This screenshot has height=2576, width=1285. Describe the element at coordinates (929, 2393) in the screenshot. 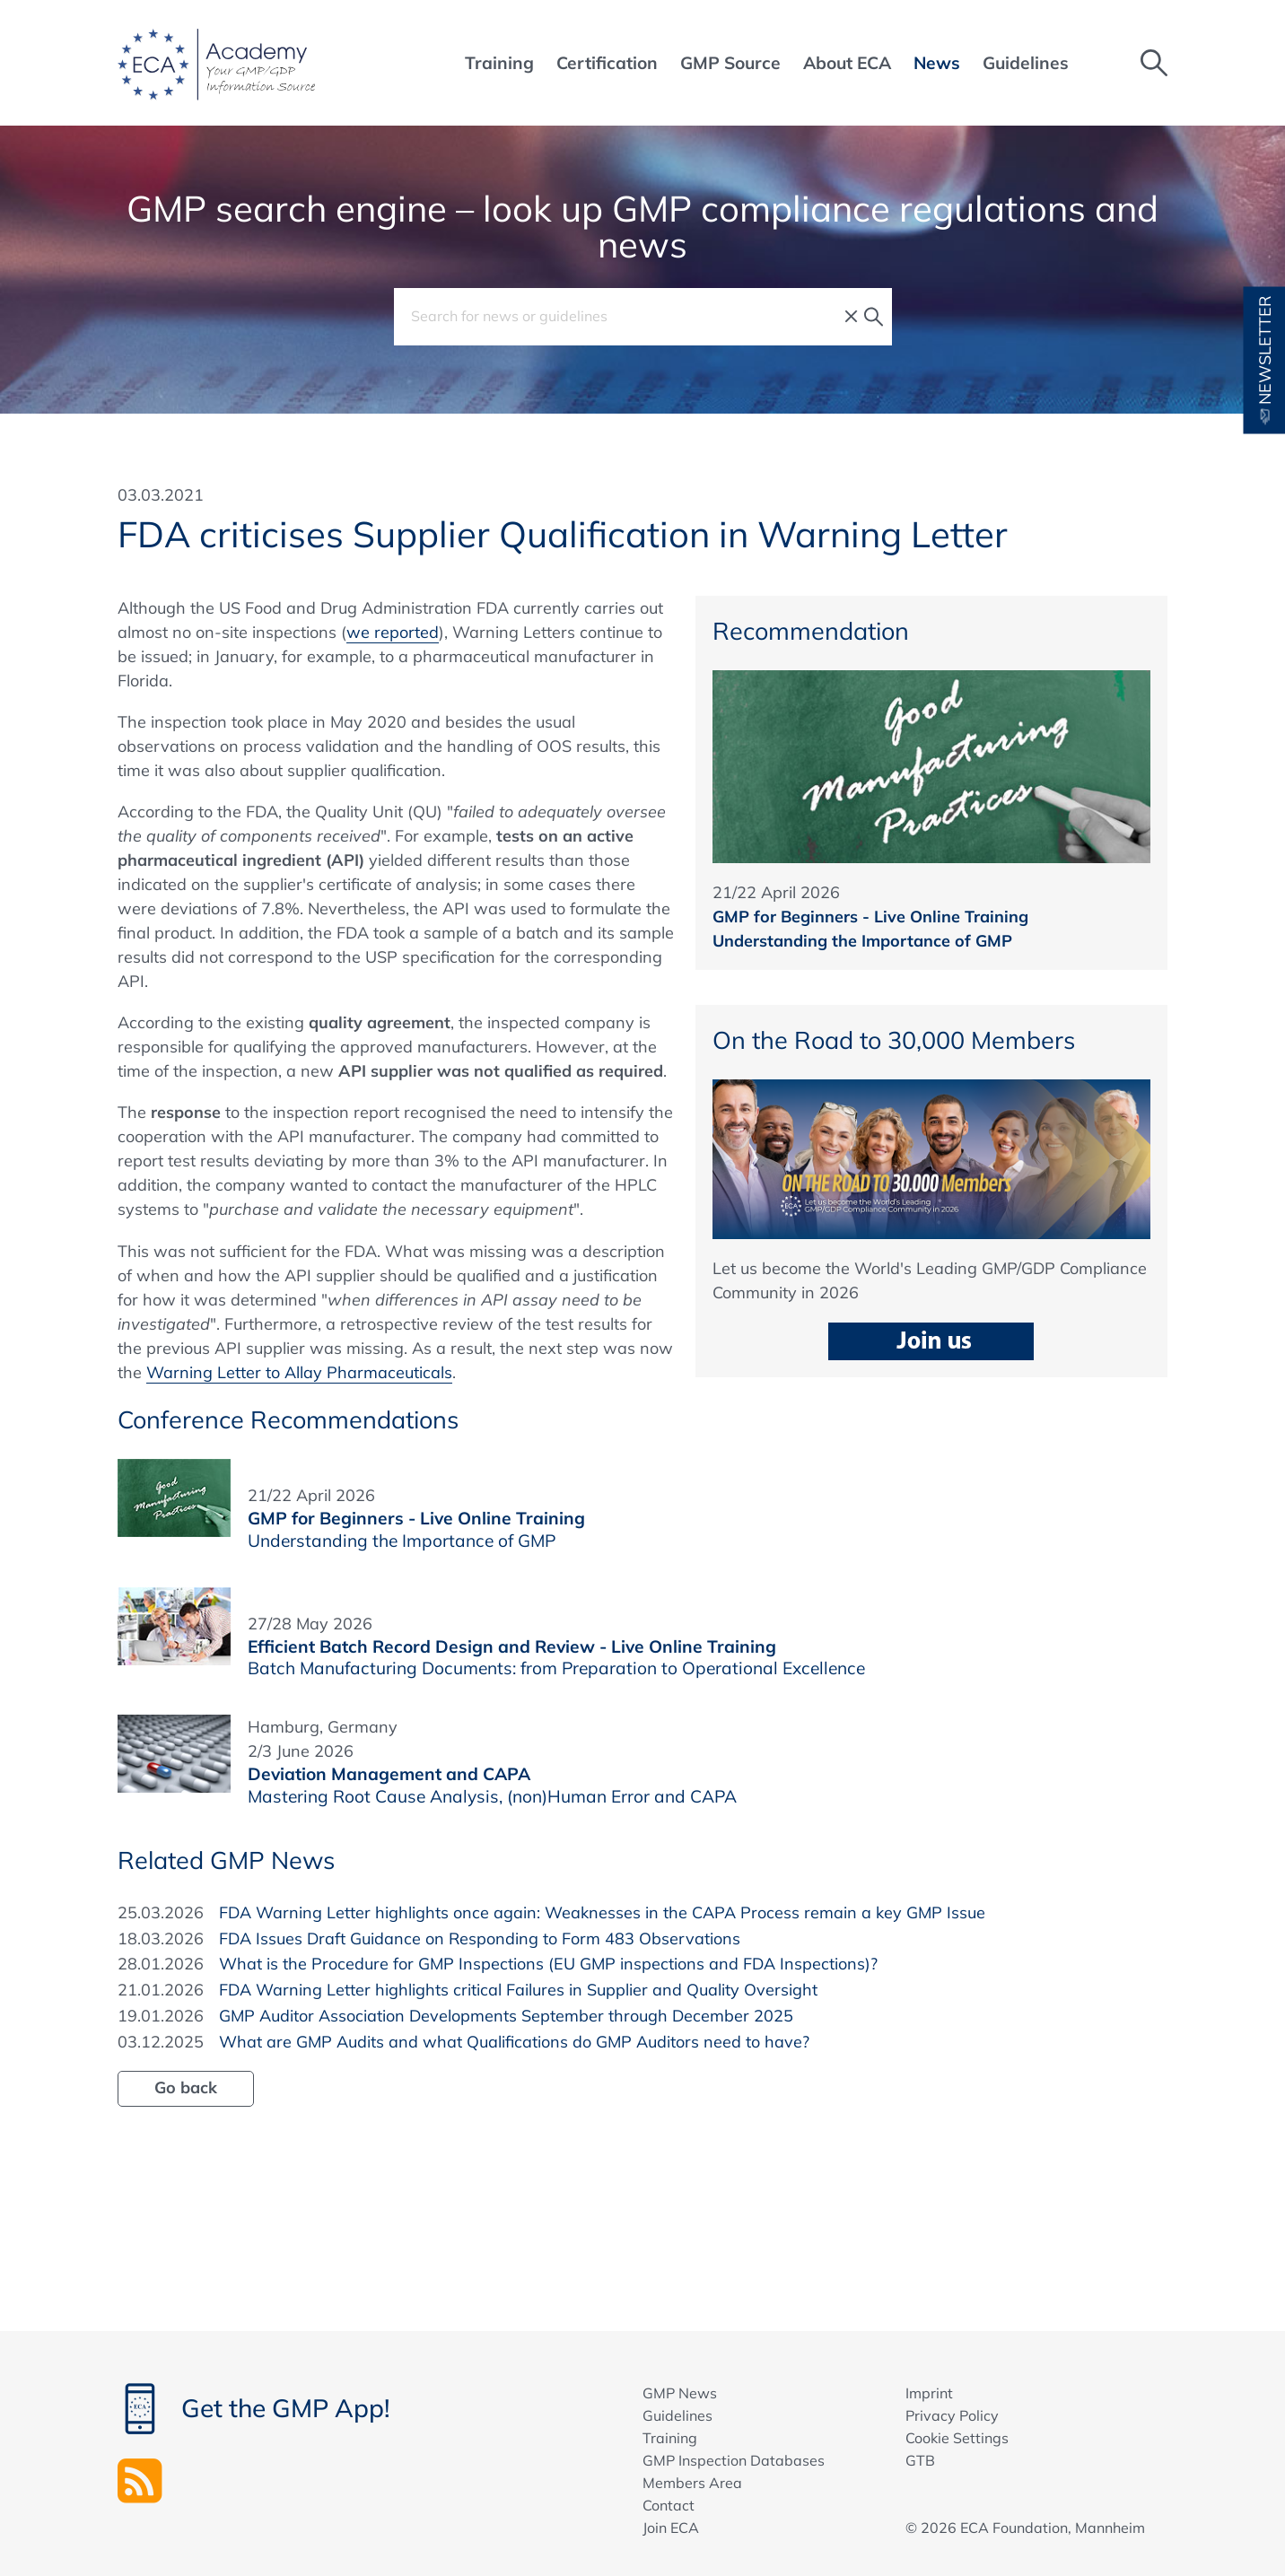

I see `Imprint` at that location.